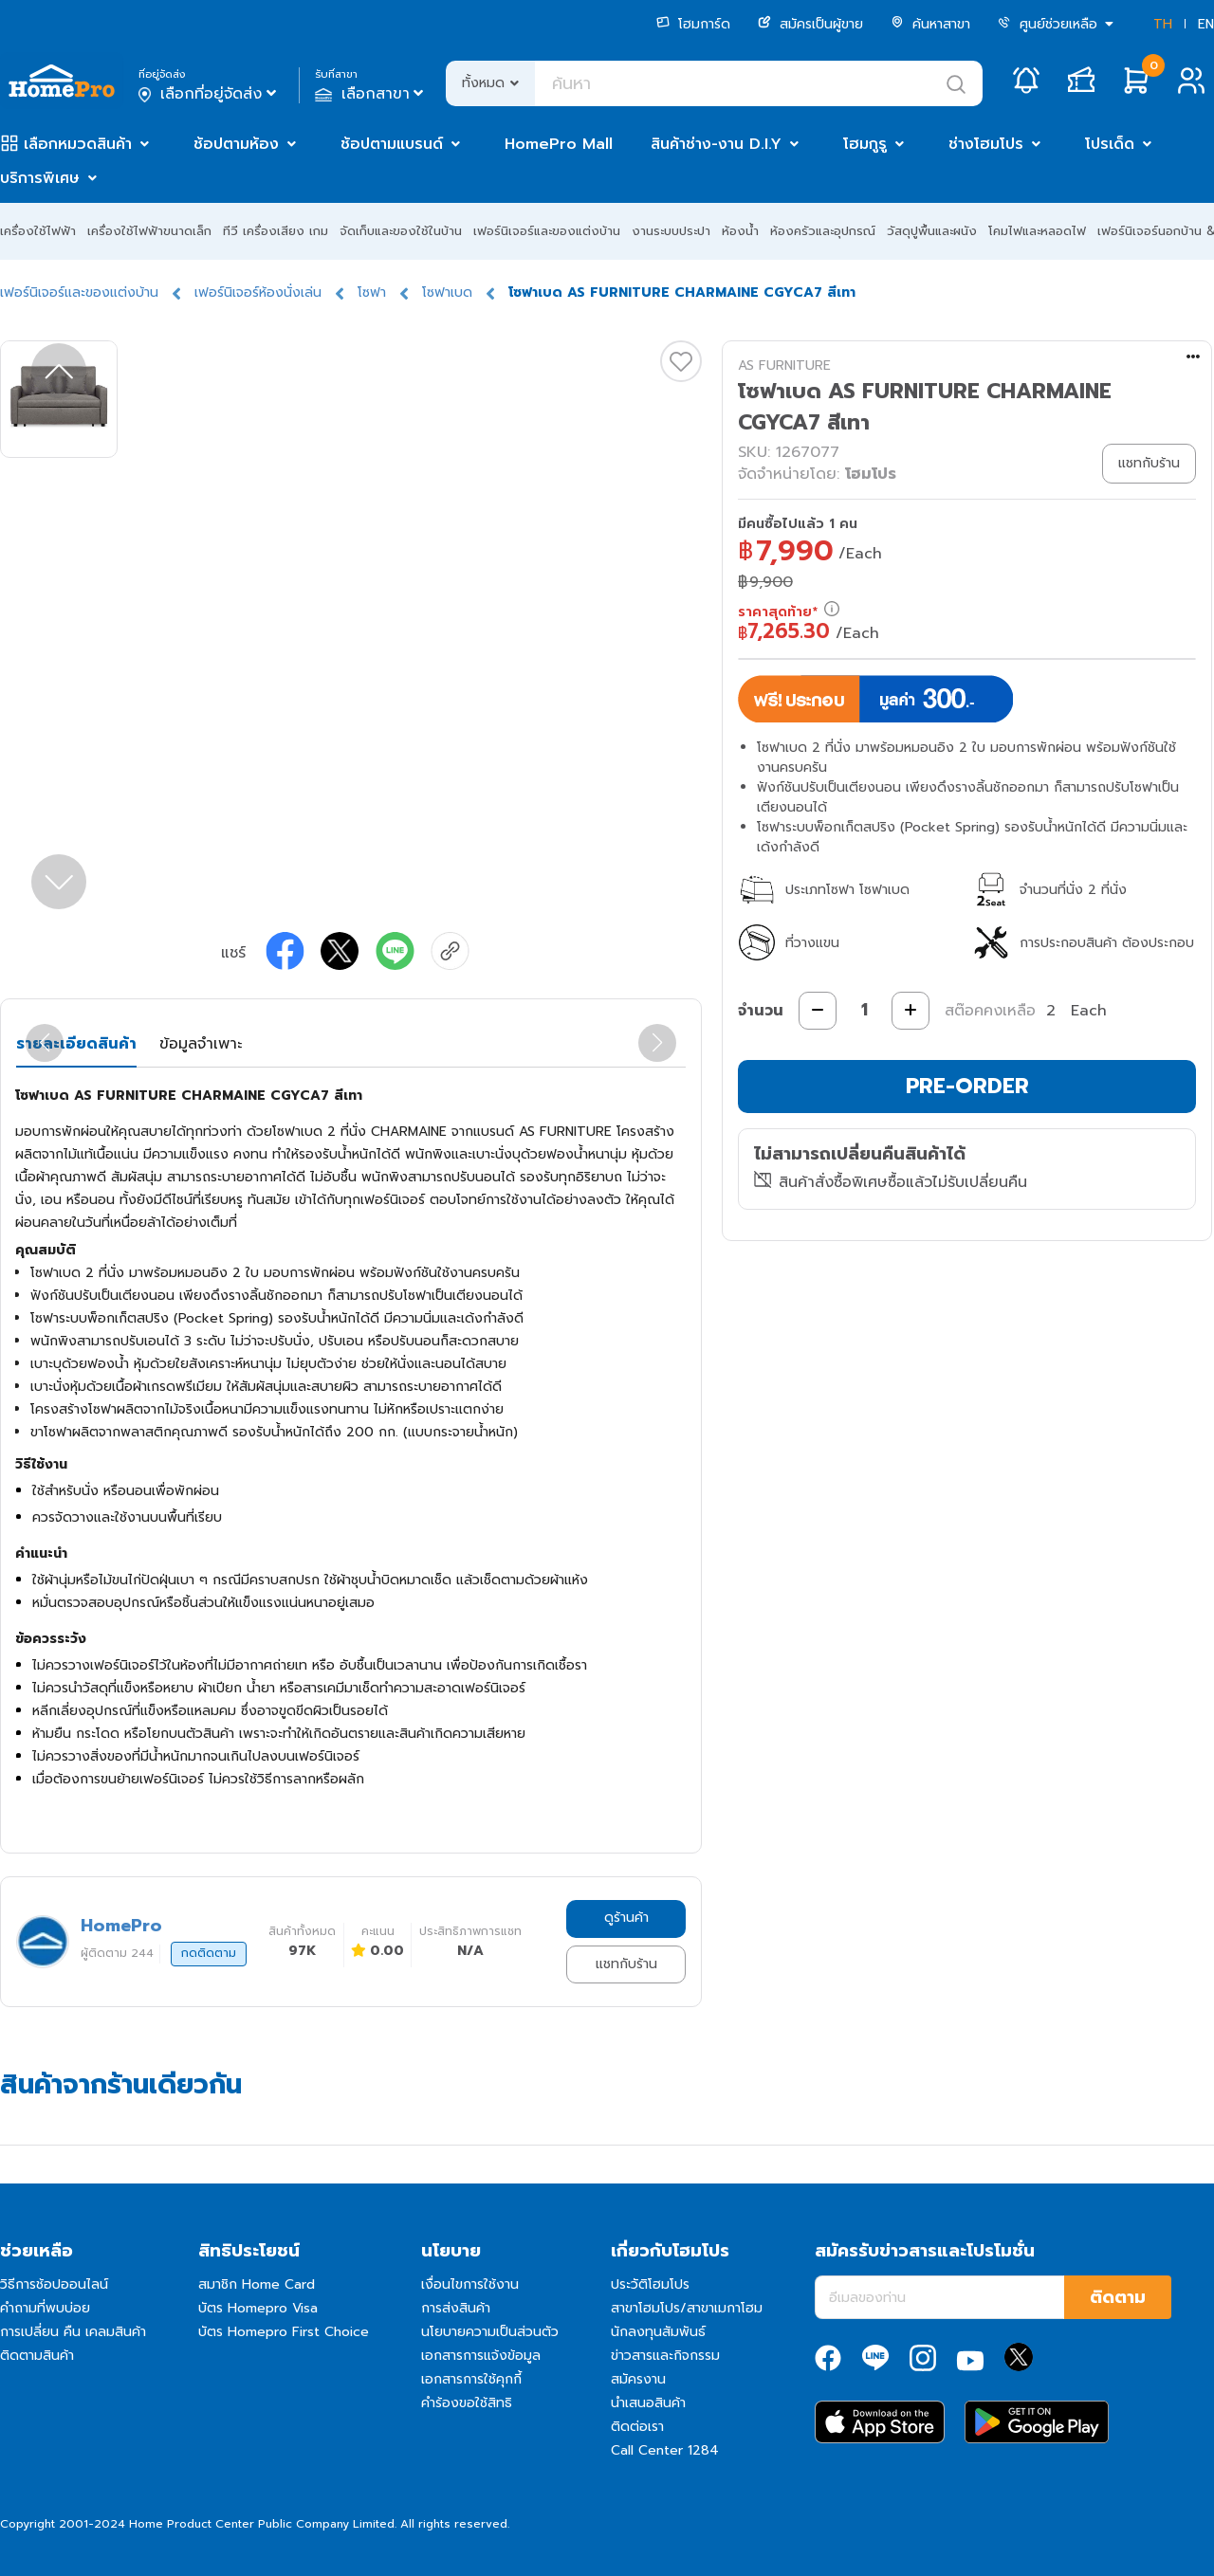 The height and width of the screenshot is (2576, 1214). What do you see at coordinates (73, 2332) in the screenshot?
I see `การเปลี่ยน คืน เคลมสินค้า` at bounding box center [73, 2332].